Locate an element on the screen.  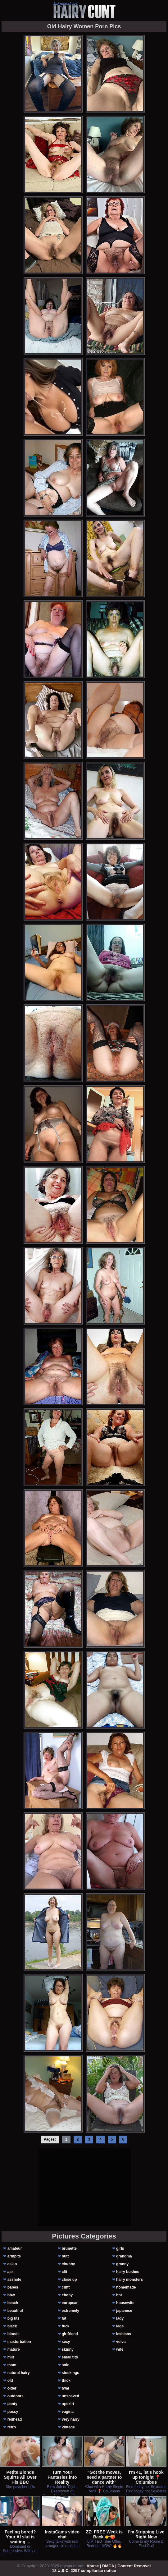
european is located at coordinates (70, 2303).